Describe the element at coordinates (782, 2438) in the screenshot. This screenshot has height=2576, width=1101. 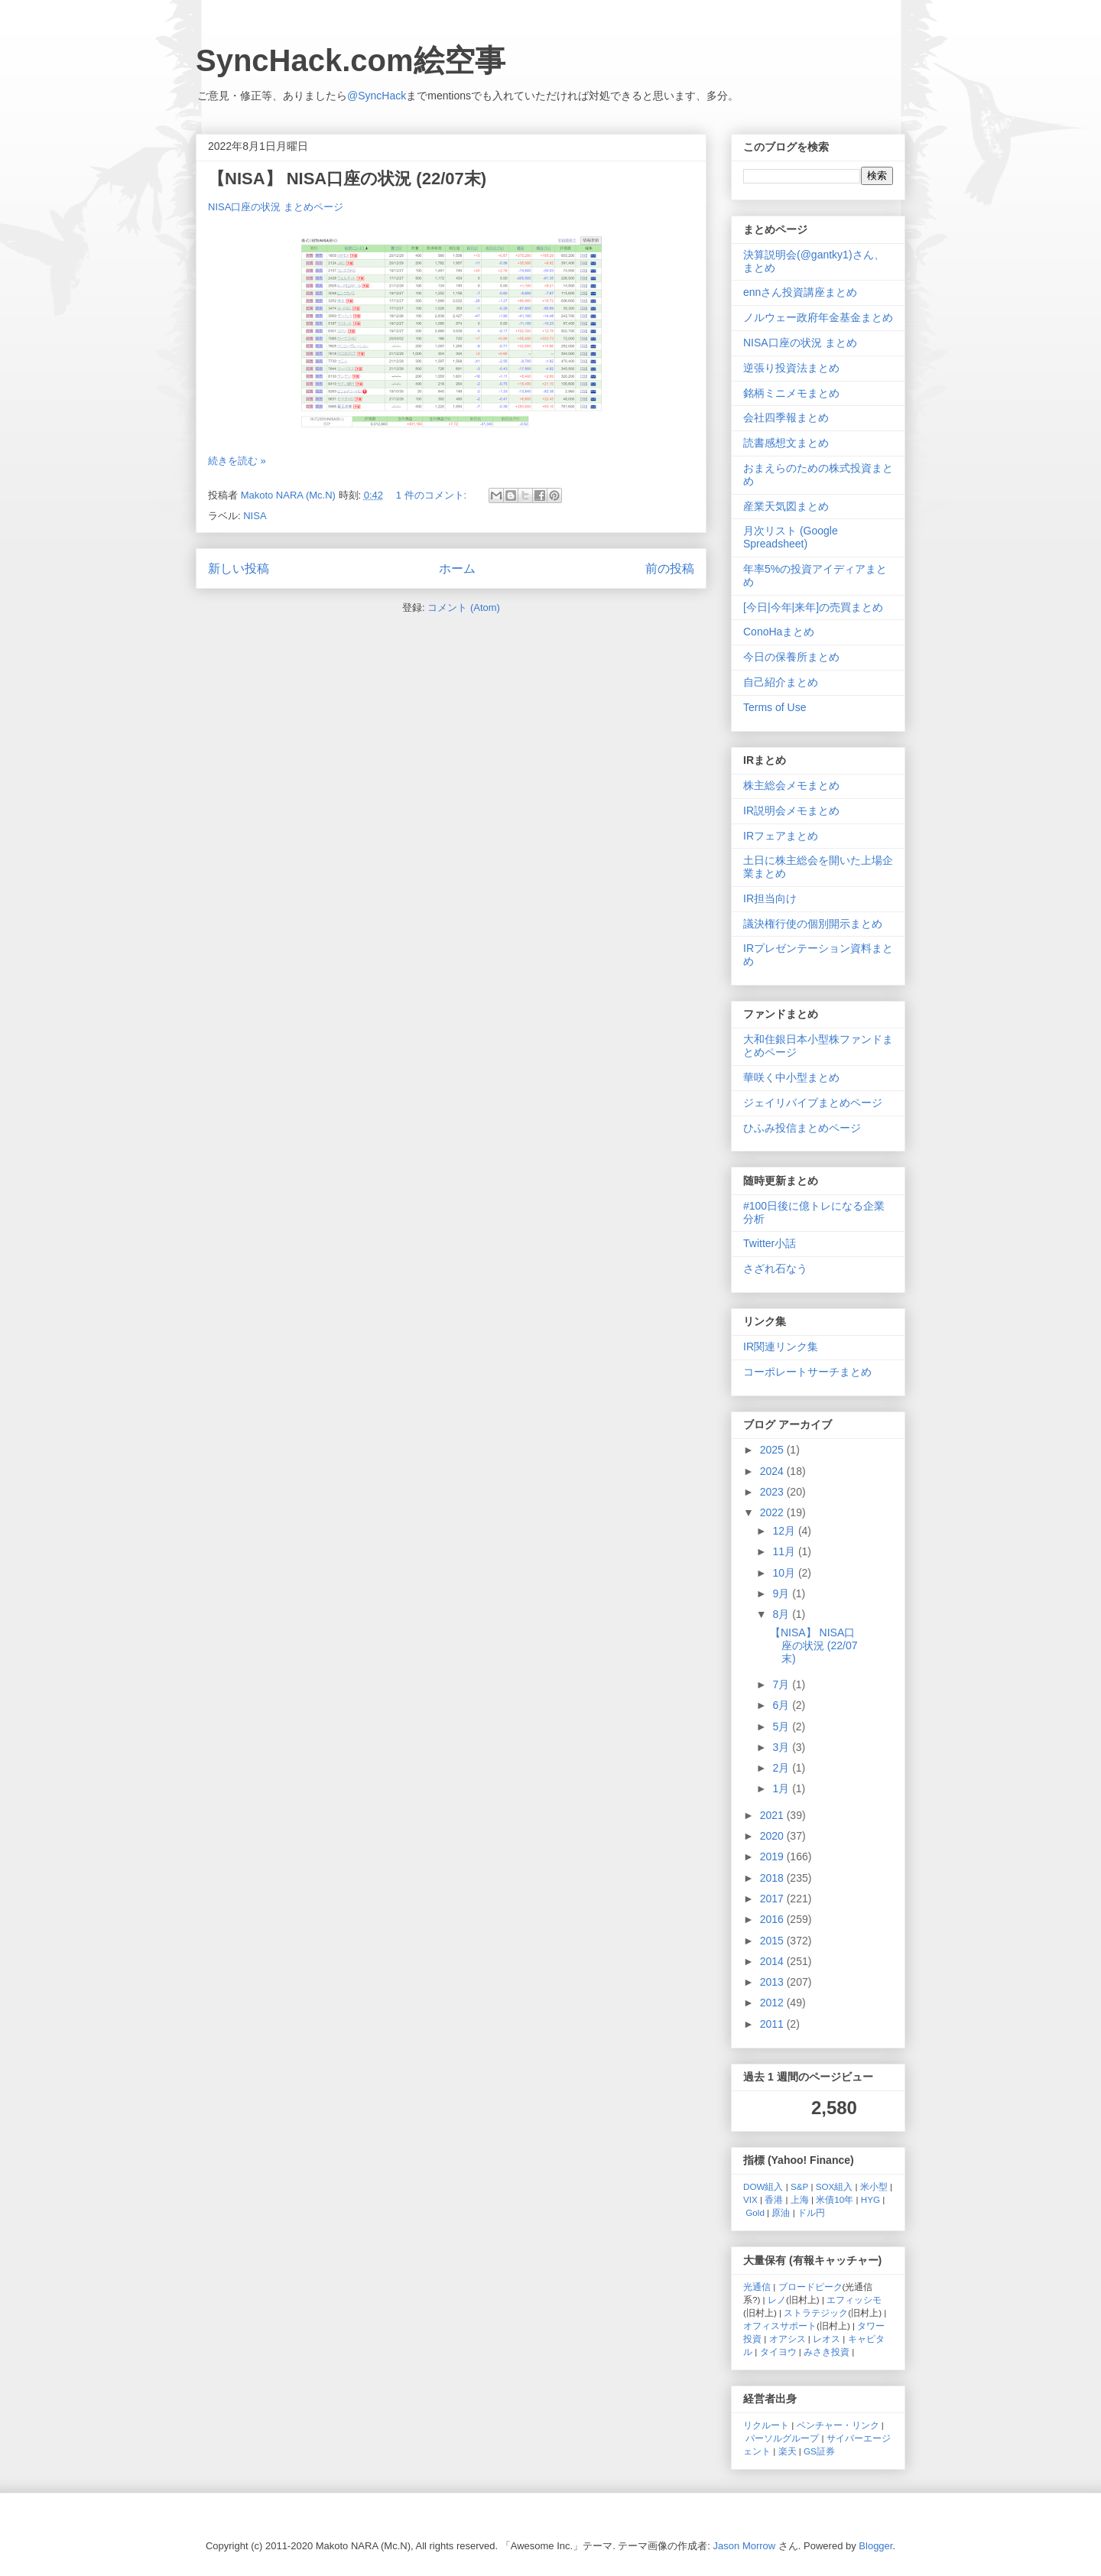
I see `パーソルグループ` at that location.